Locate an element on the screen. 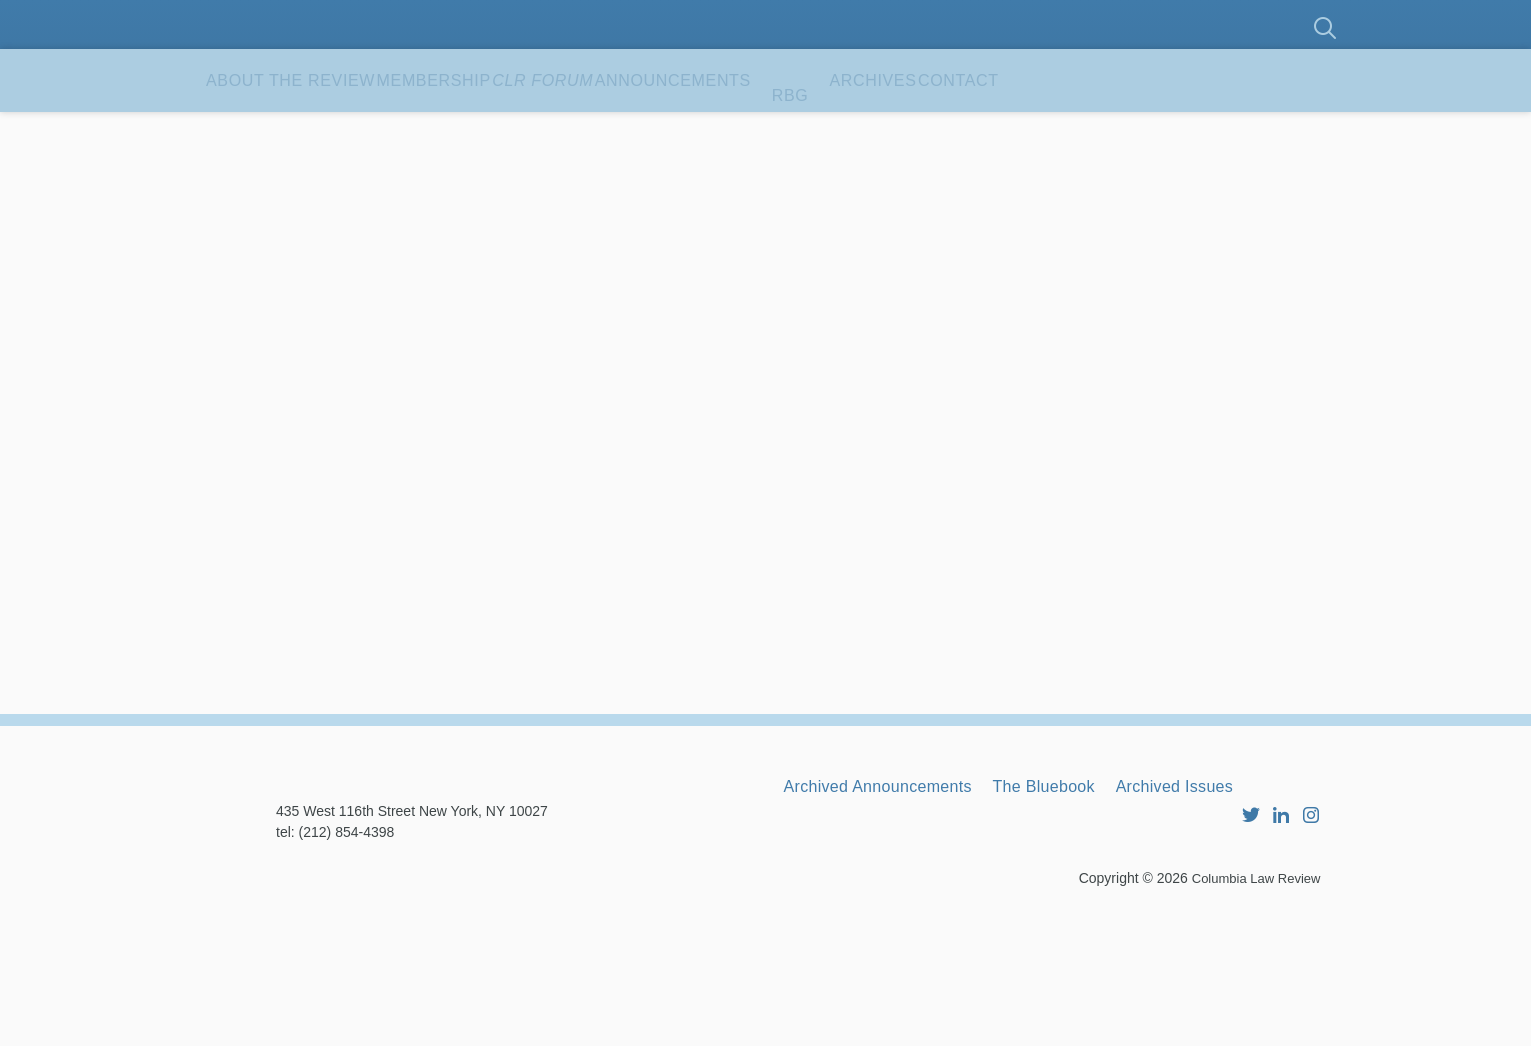 The image size is (1531, 1046). Archives is located at coordinates (1125, 129).